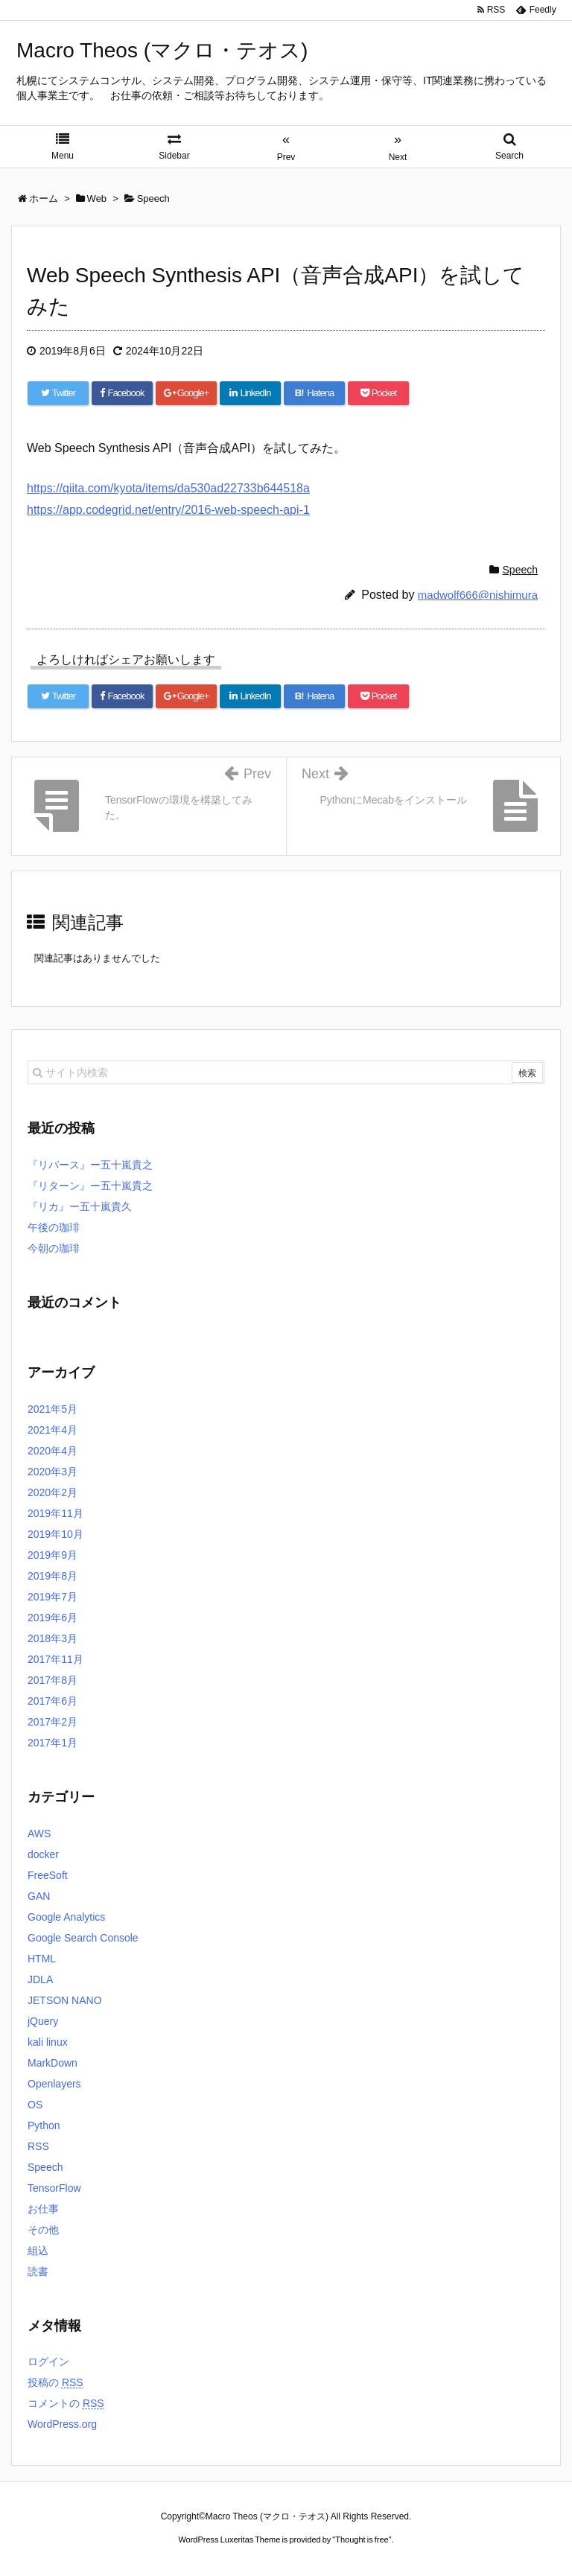 The width and height of the screenshot is (572, 2576). Describe the element at coordinates (52, 1409) in the screenshot. I see `2021年5月` at that location.